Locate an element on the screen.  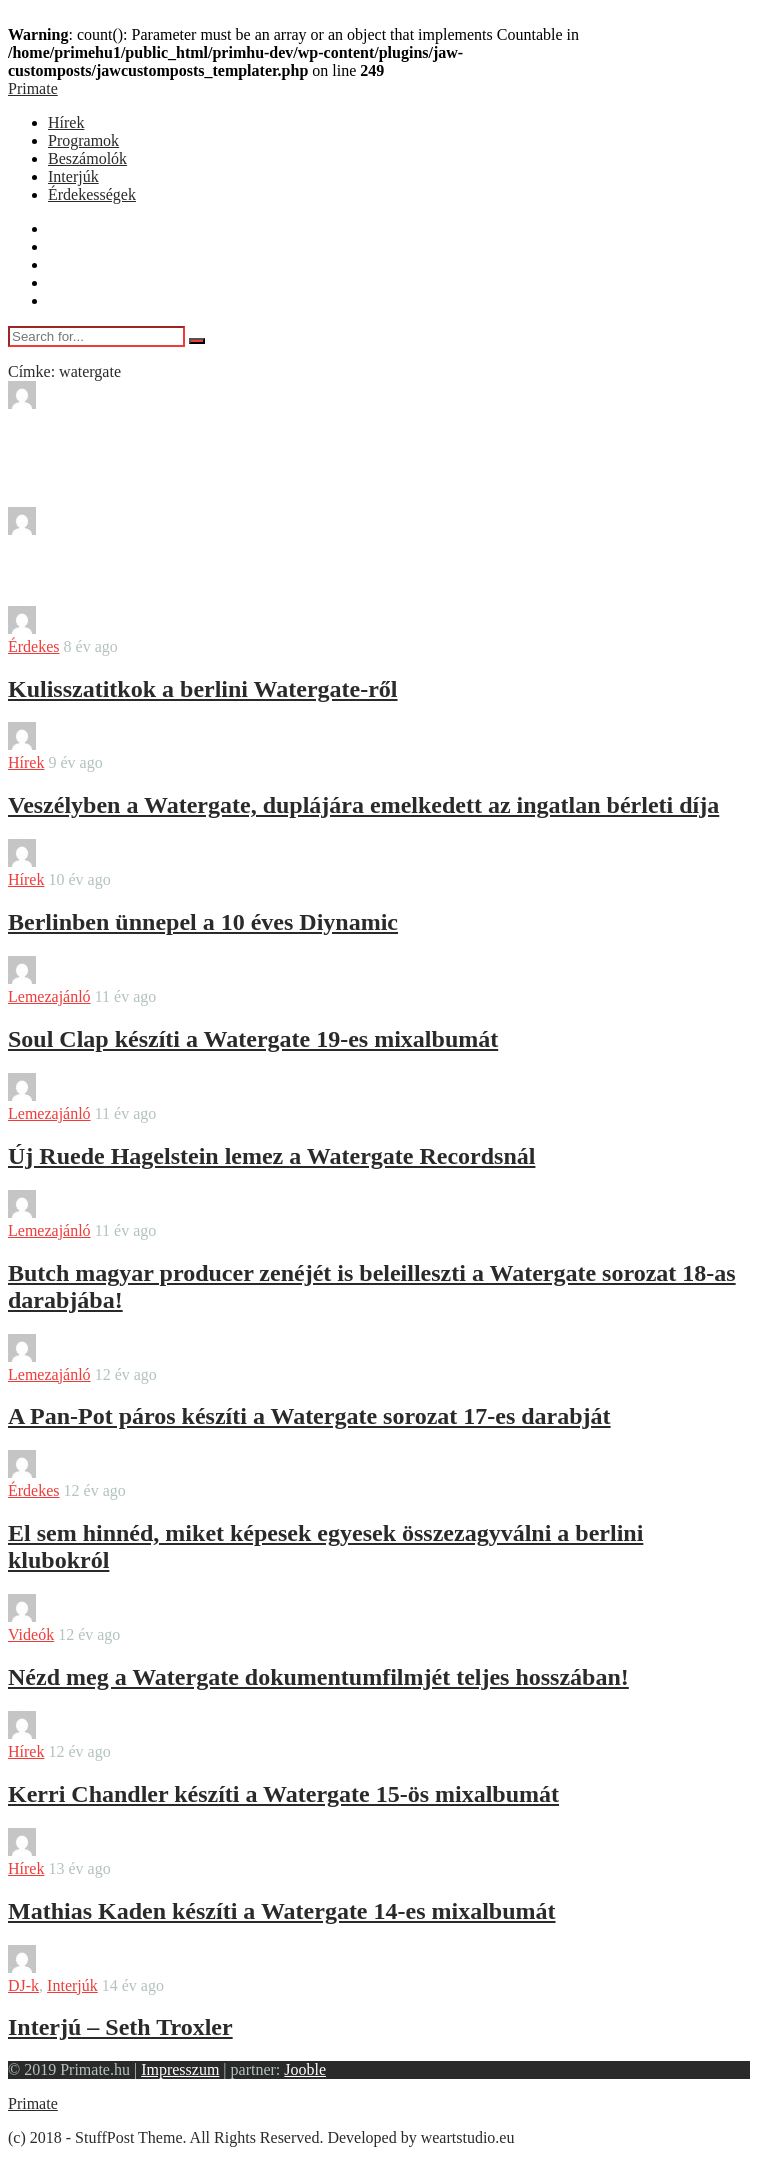
Videók is located at coordinates (31, 1634).